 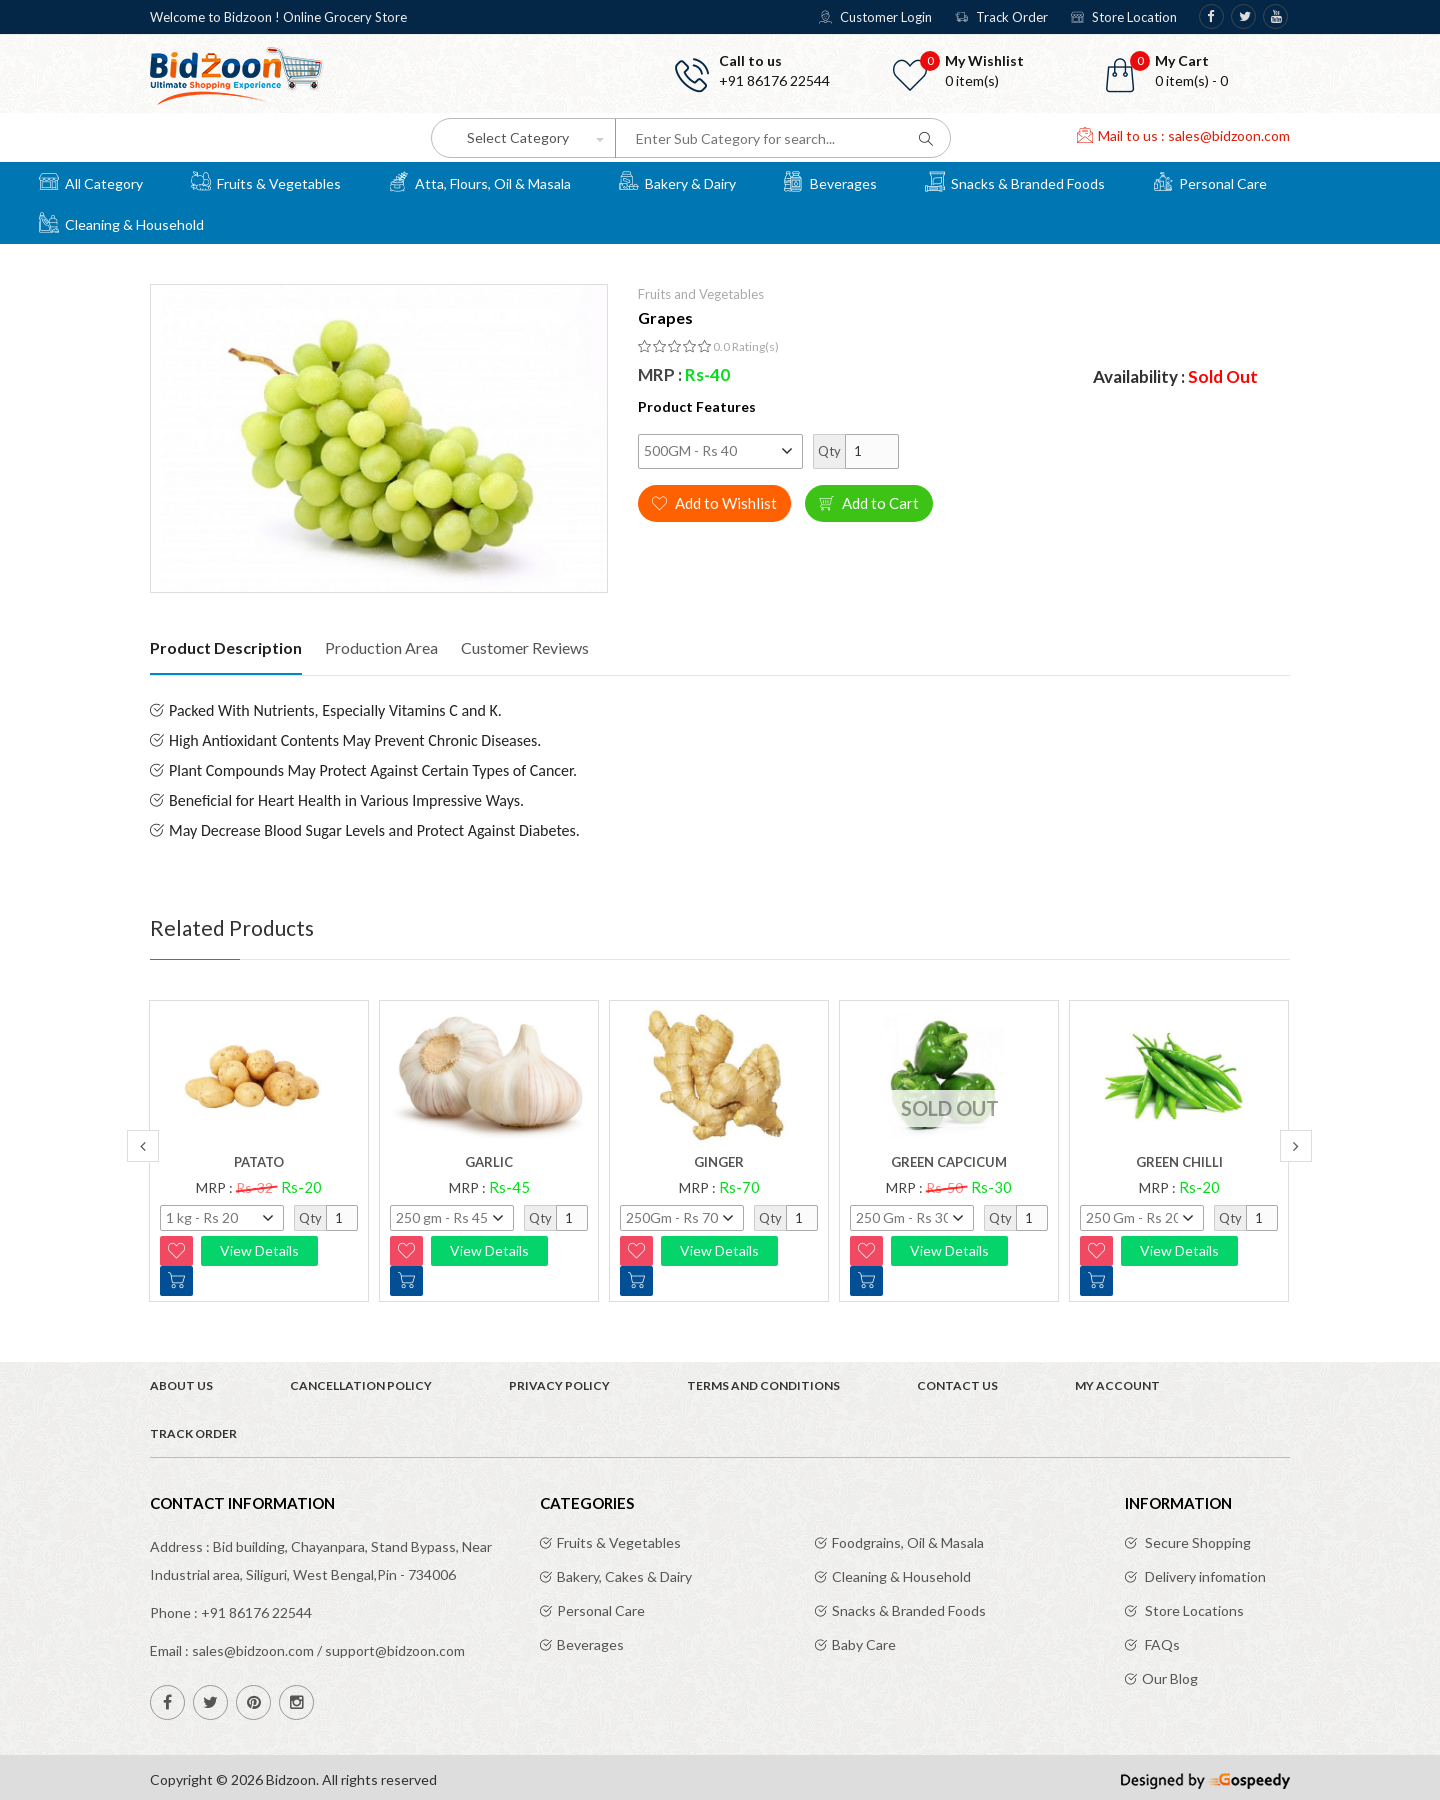 I want to click on Garlic, so click(x=489, y=1162).